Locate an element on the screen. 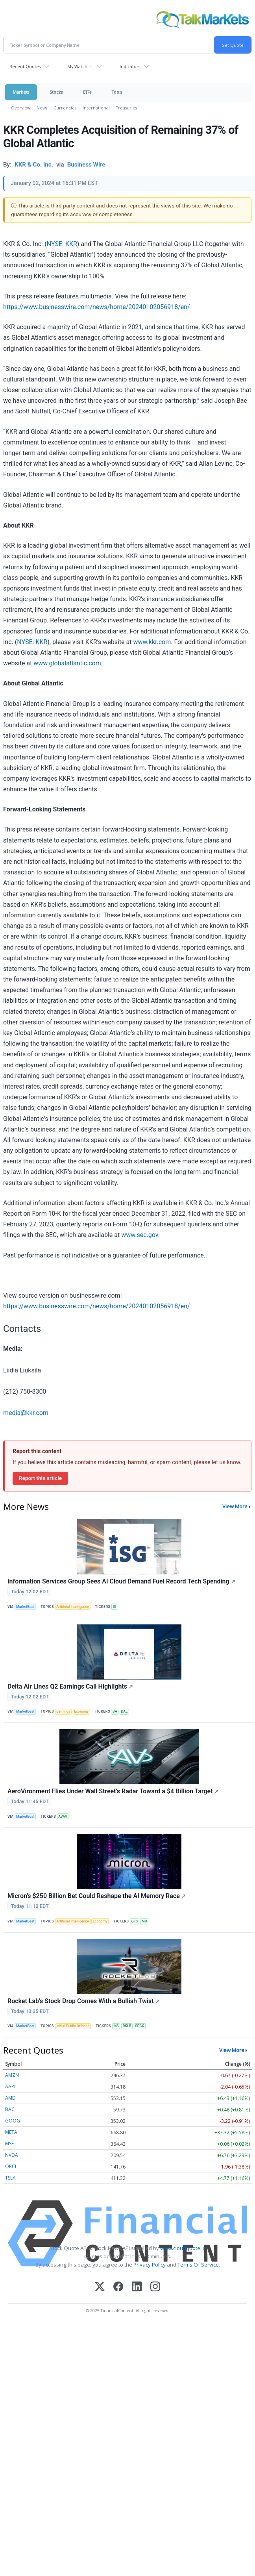  DAL is located at coordinates (124, 1711).